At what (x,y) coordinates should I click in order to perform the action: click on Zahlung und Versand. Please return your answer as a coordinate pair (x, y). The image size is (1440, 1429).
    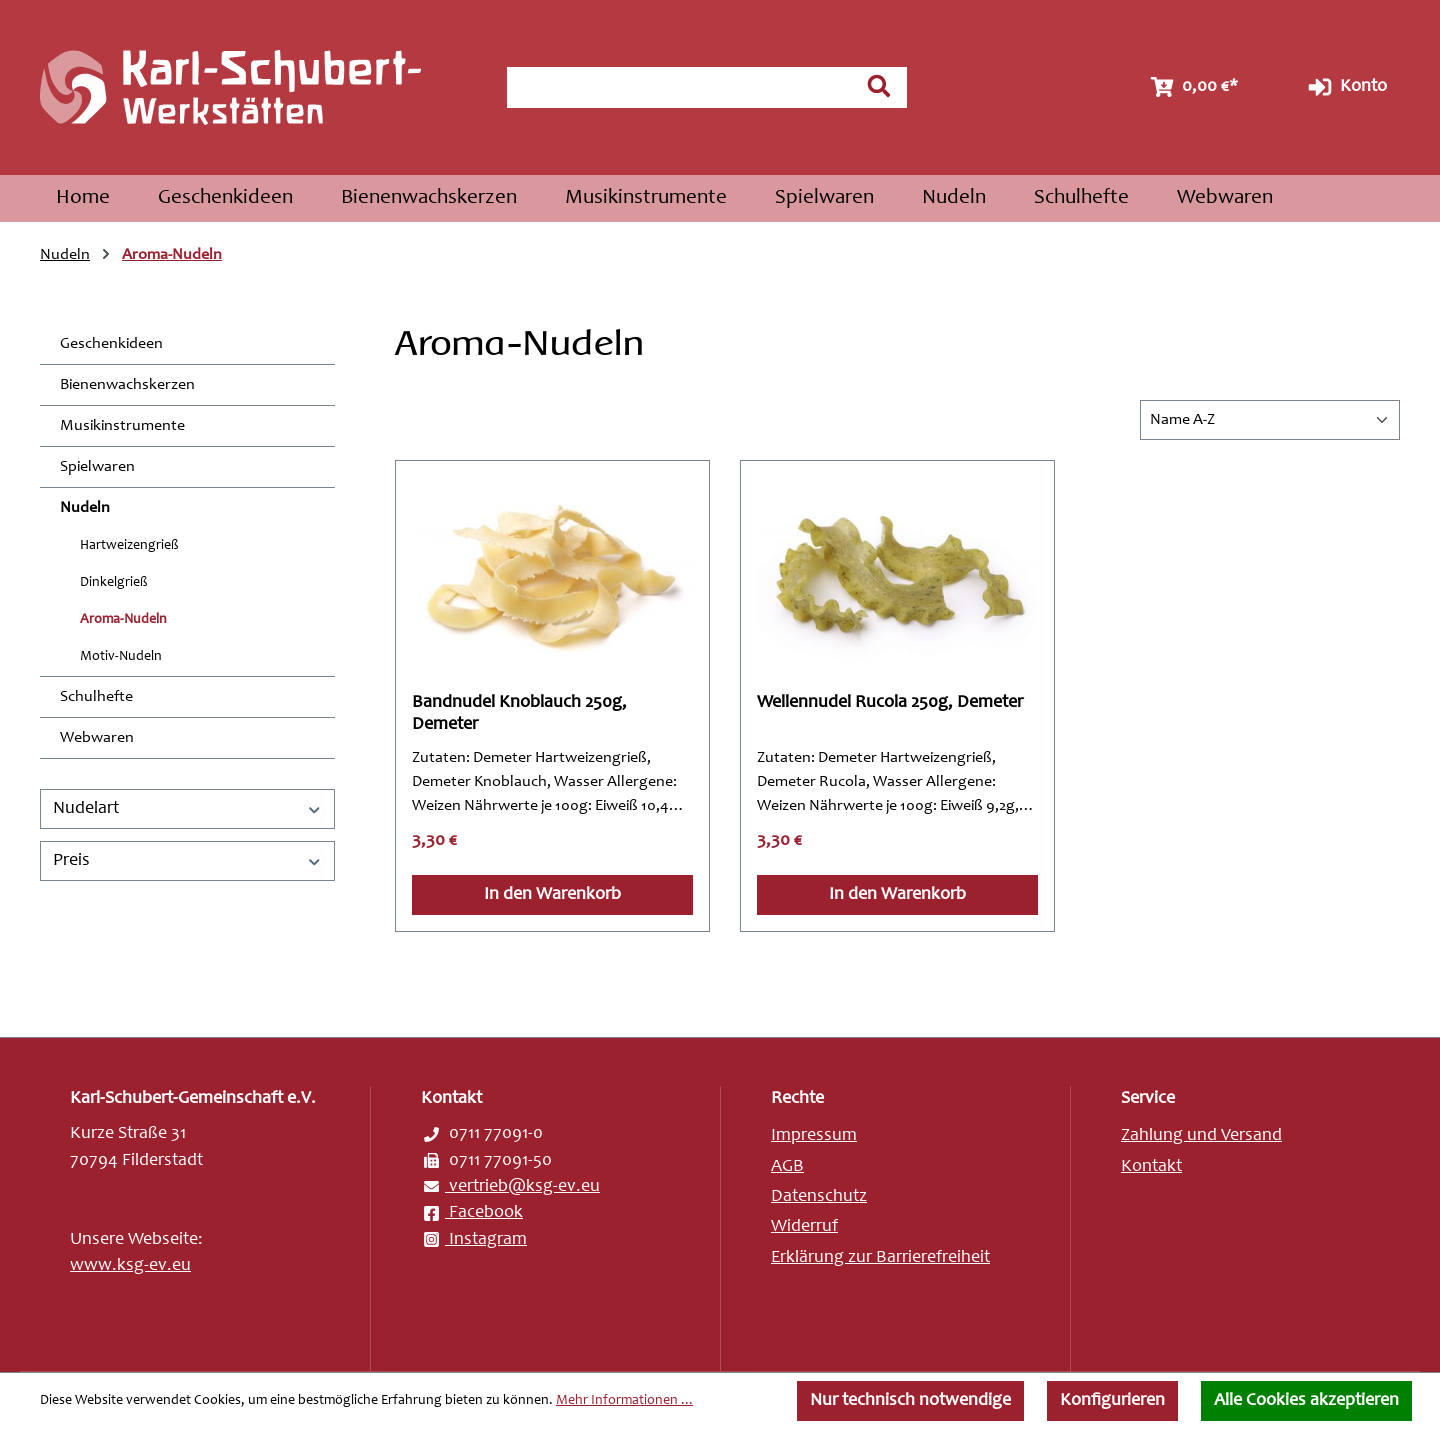
    Looking at the image, I should click on (1201, 1136).